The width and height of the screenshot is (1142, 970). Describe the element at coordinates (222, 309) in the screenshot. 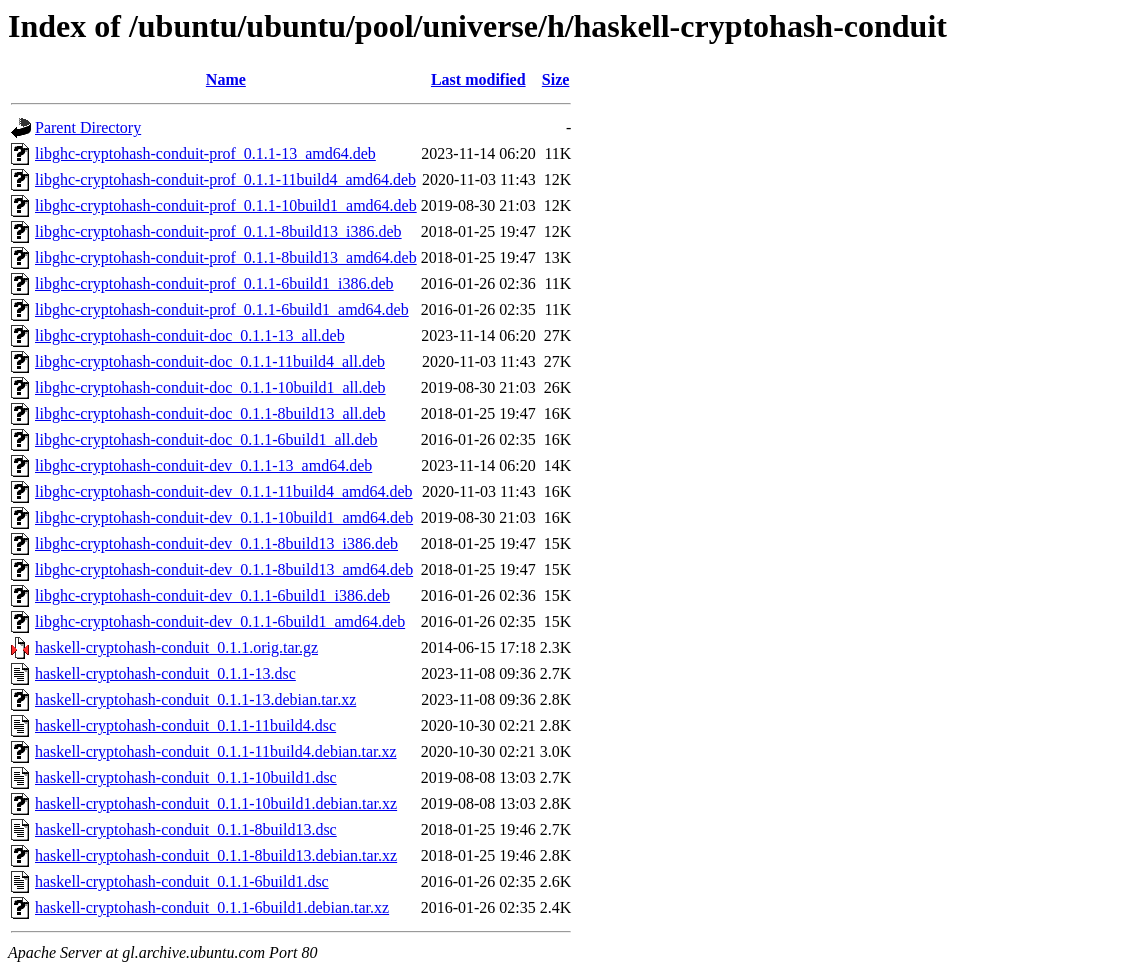

I see `libghc-cryptohash-conduit-prof_0.1.1-6build1_amd64.deb` at that location.